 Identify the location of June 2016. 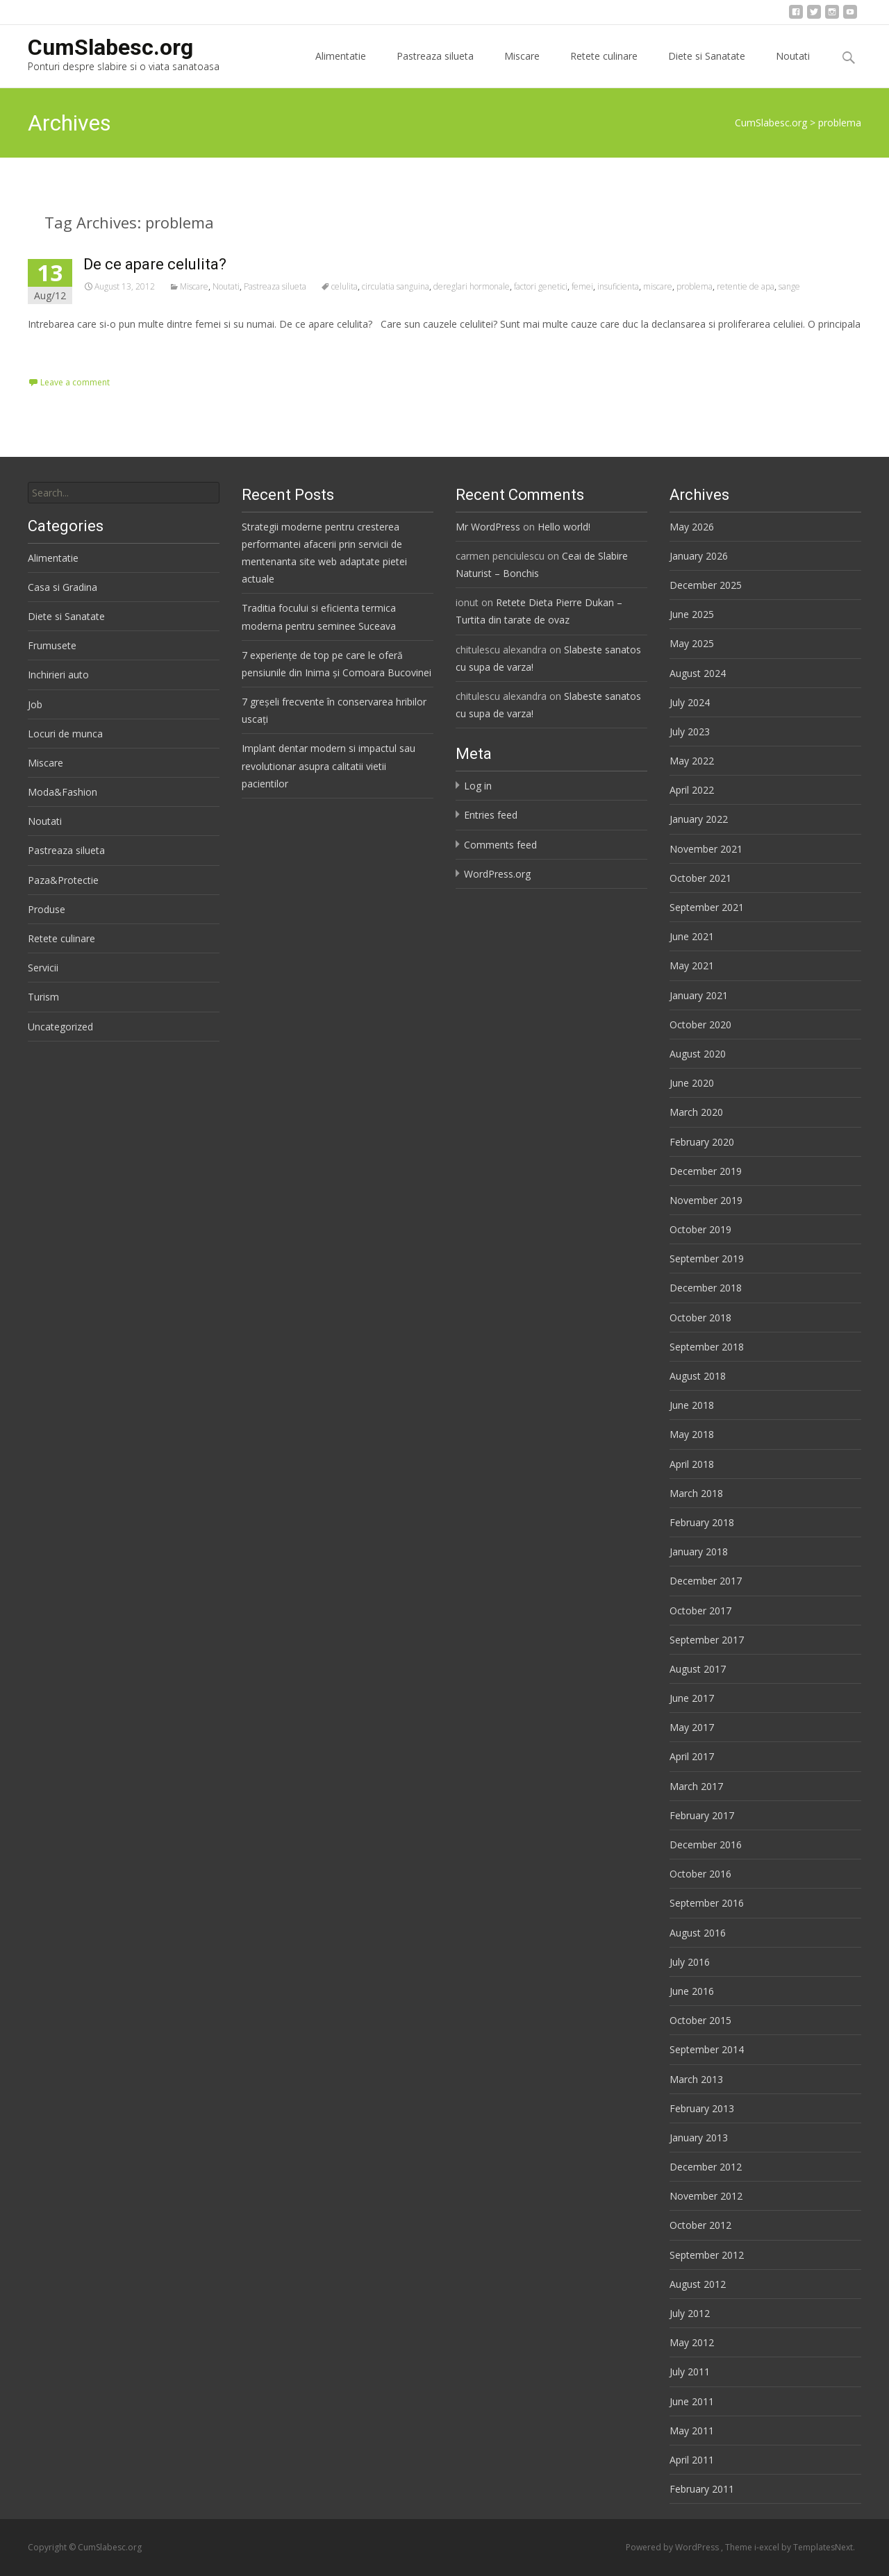
(692, 1991).